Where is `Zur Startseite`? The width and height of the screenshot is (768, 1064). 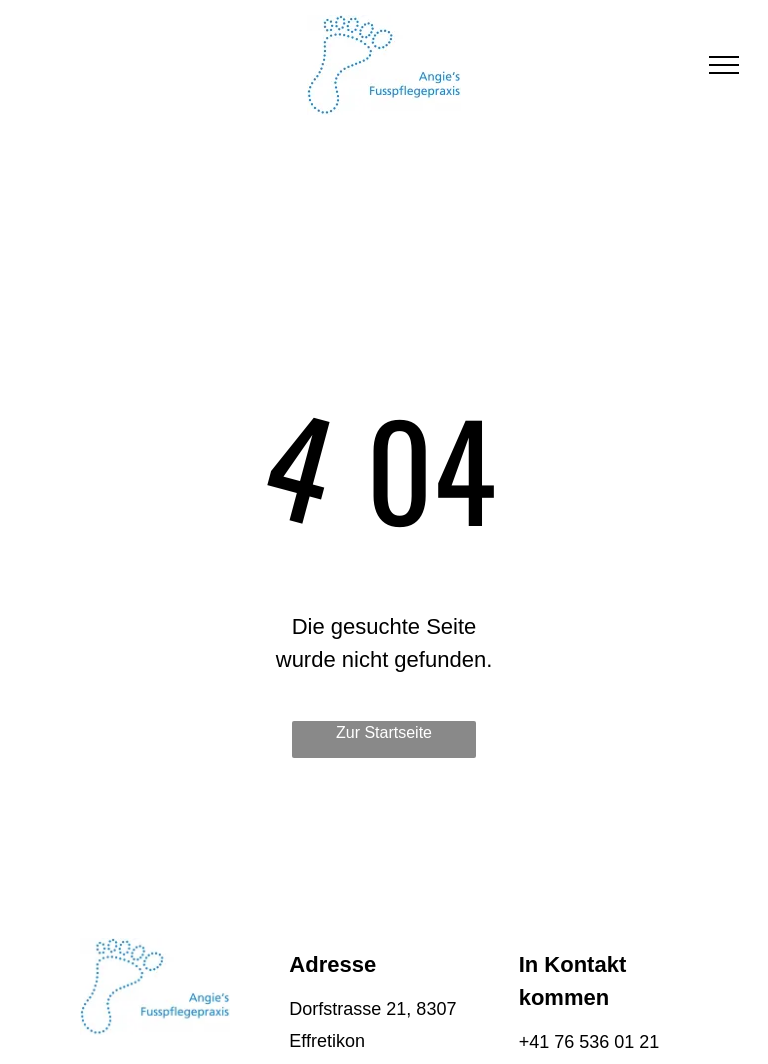
Zur Startseite is located at coordinates (384, 732).